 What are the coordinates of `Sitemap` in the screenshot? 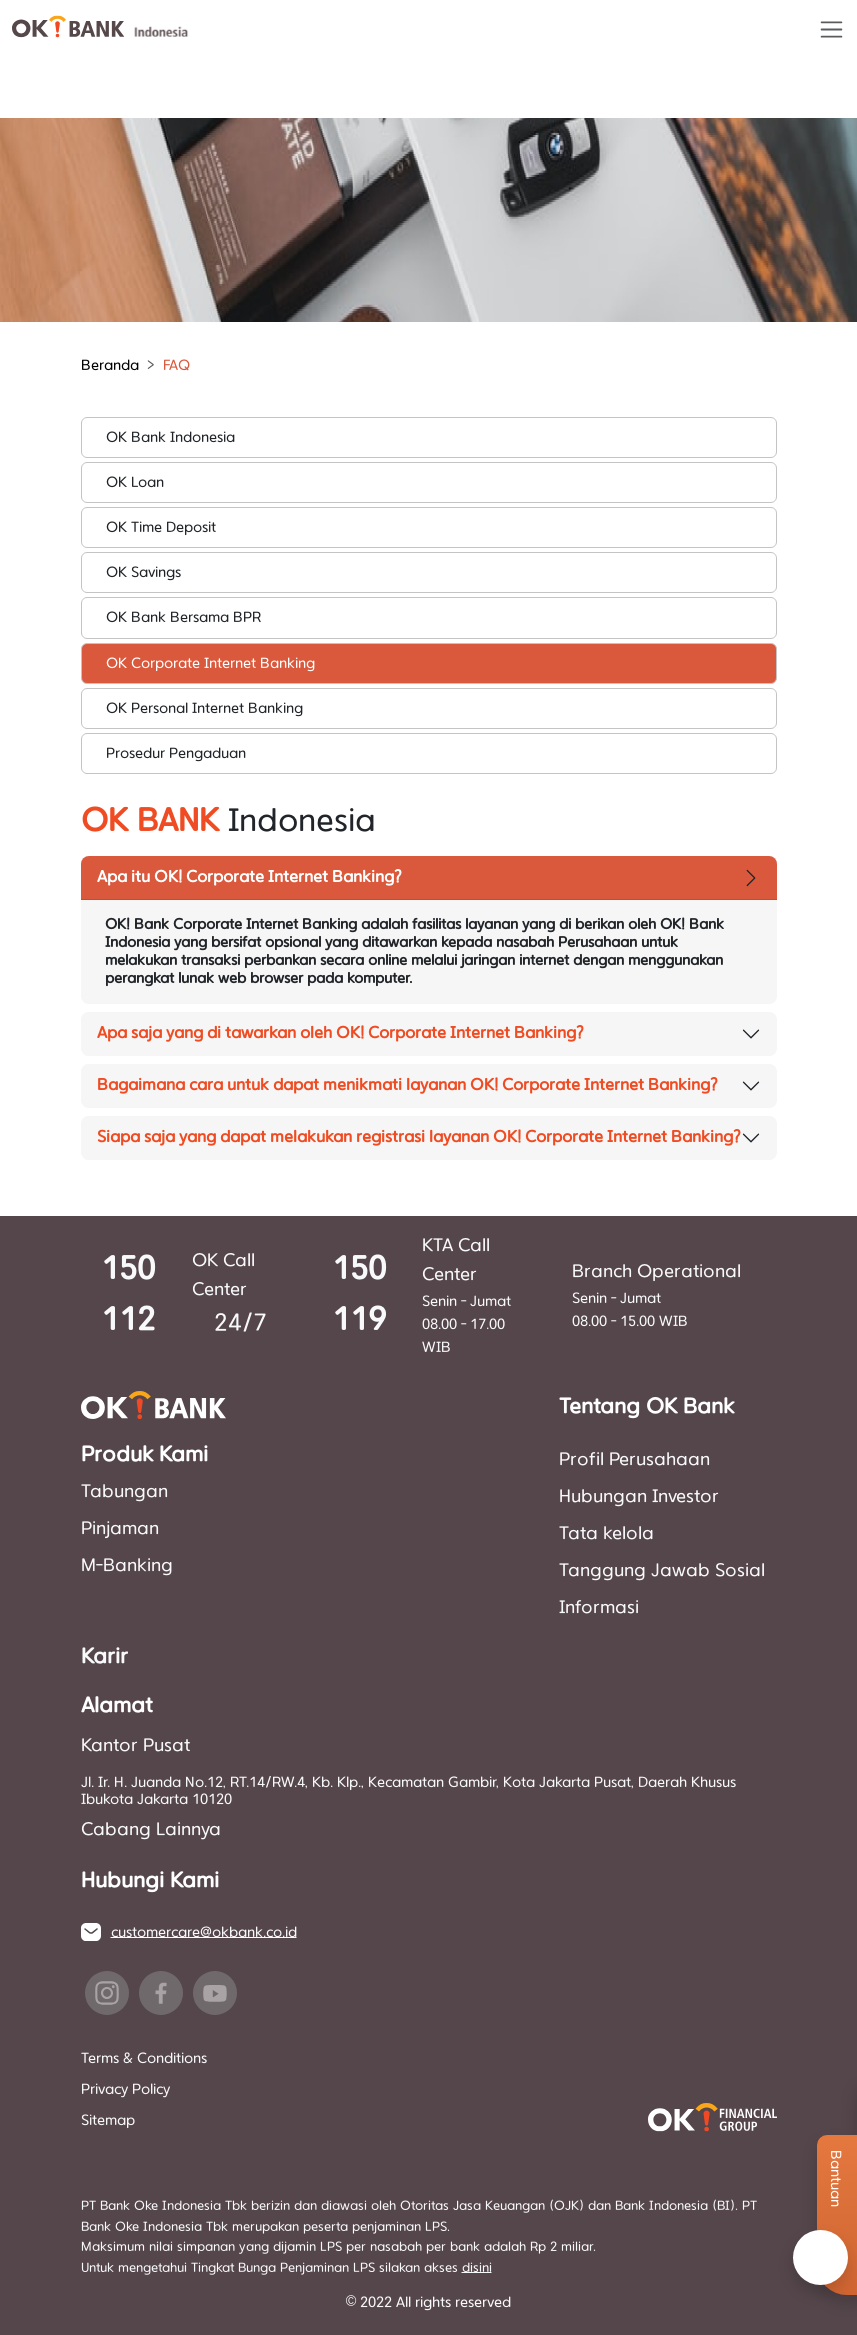 It's located at (108, 2120).